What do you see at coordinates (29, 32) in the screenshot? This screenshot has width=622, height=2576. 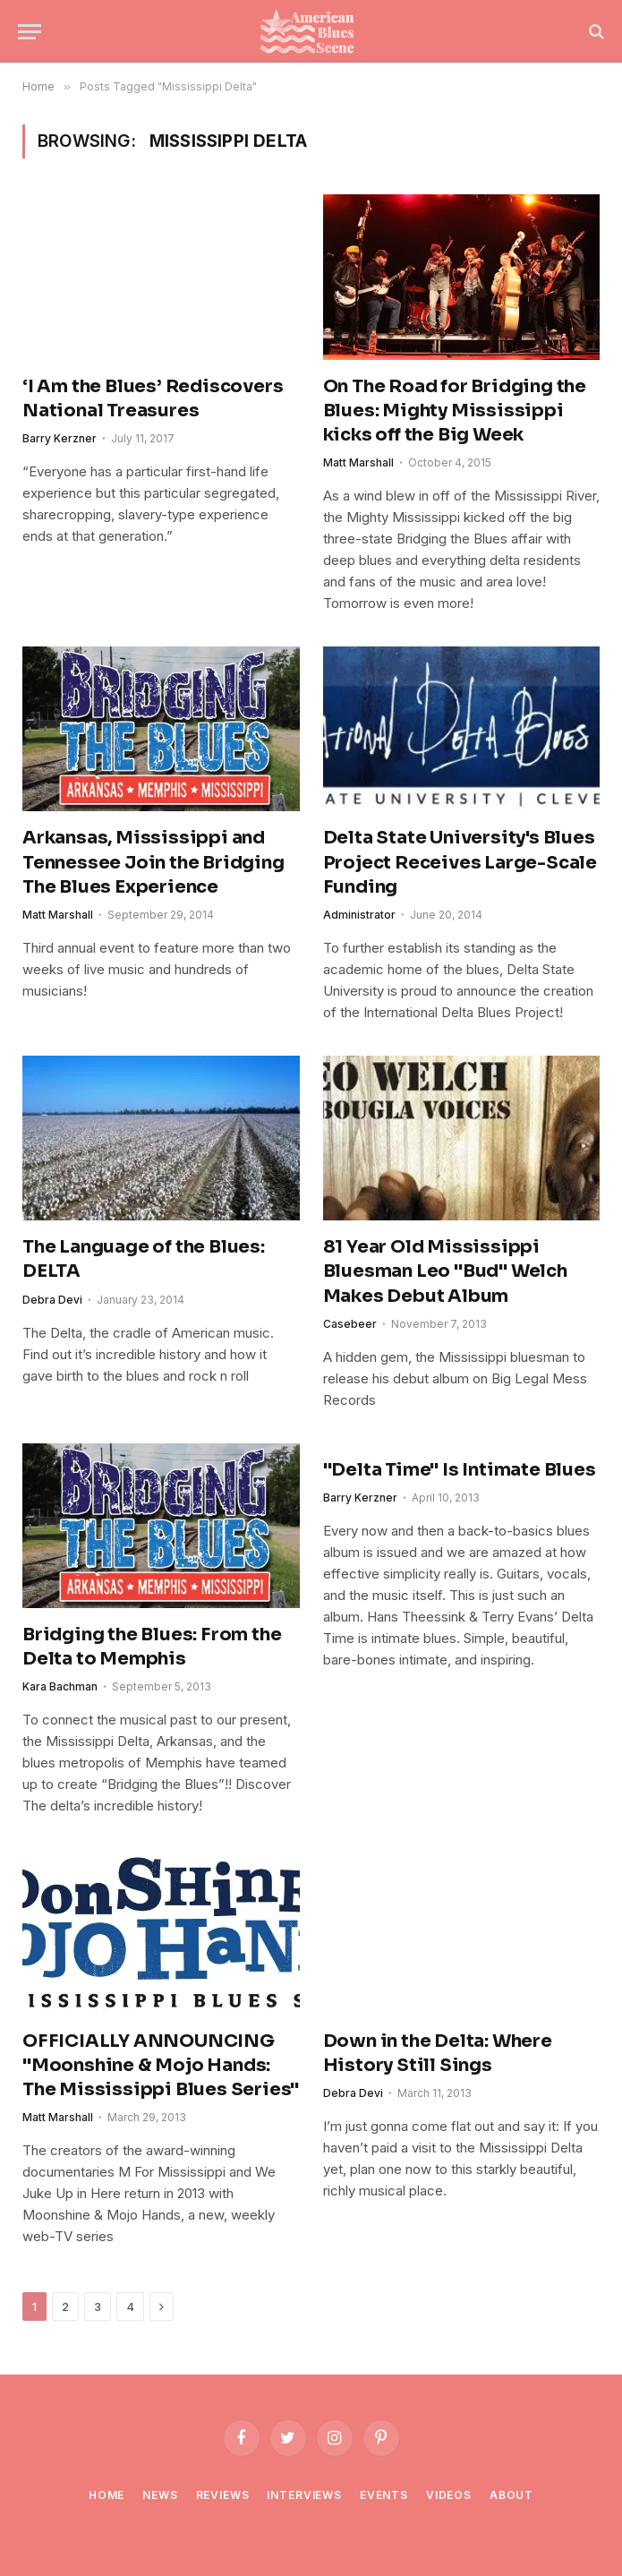 I see `[Menu]` at bounding box center [29, 32].